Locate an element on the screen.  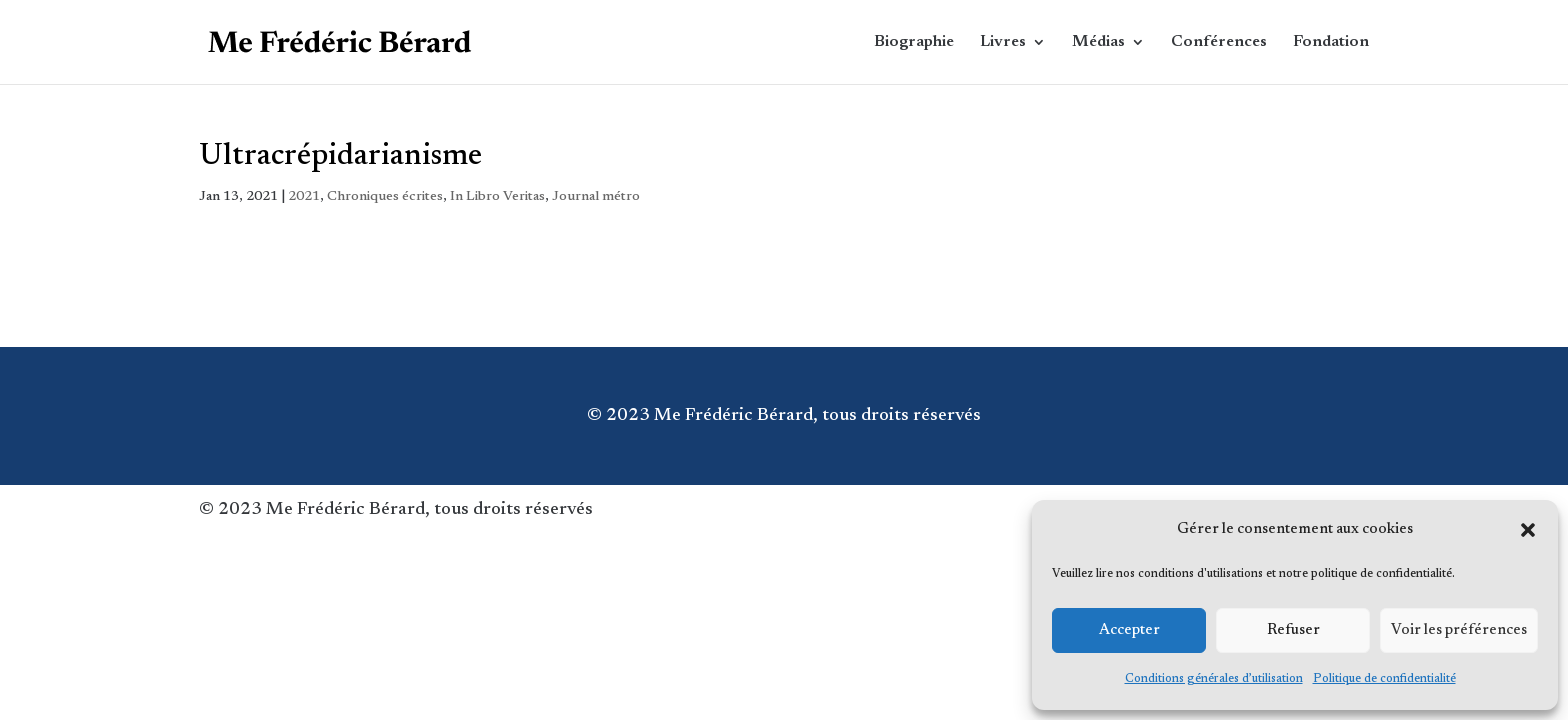
Accepter is located at coordinates (1129, 630).